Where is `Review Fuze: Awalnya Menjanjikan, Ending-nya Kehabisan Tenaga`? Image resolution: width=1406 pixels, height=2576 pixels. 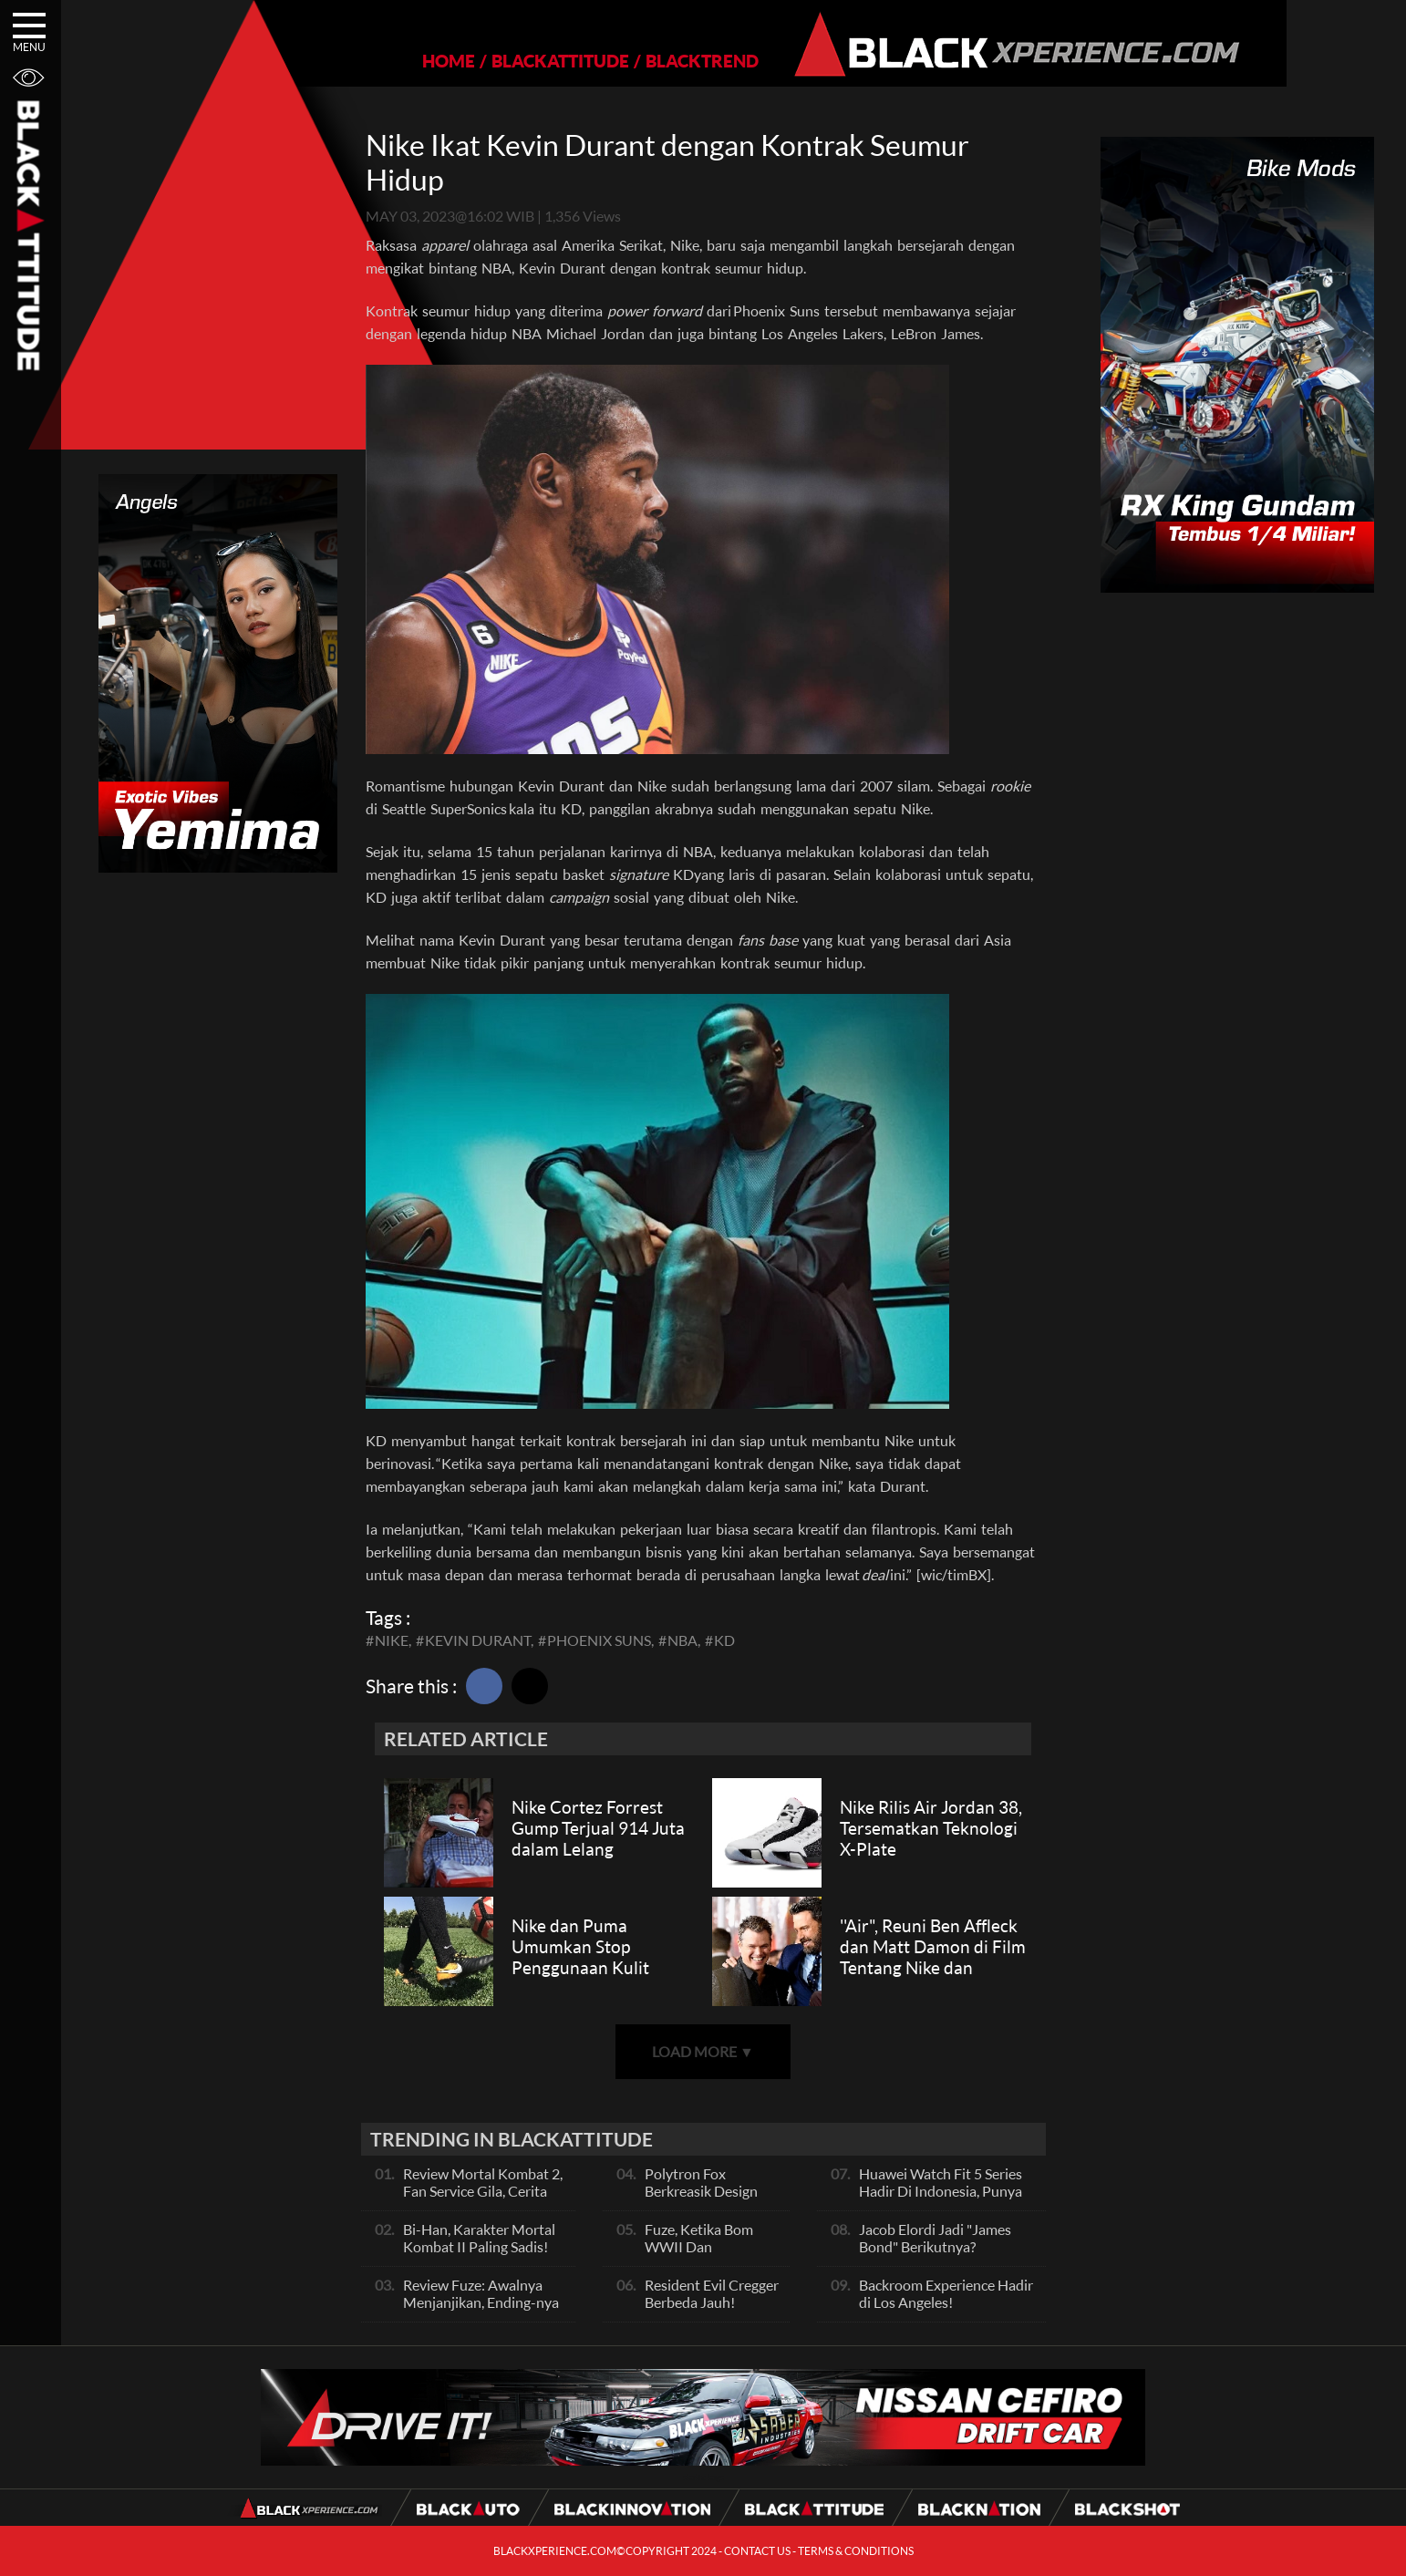
Review Fuze: Awalnya Menjanjikan, Ending-nya Kehabisan Tenaga is located at coordinates (481, 2302).